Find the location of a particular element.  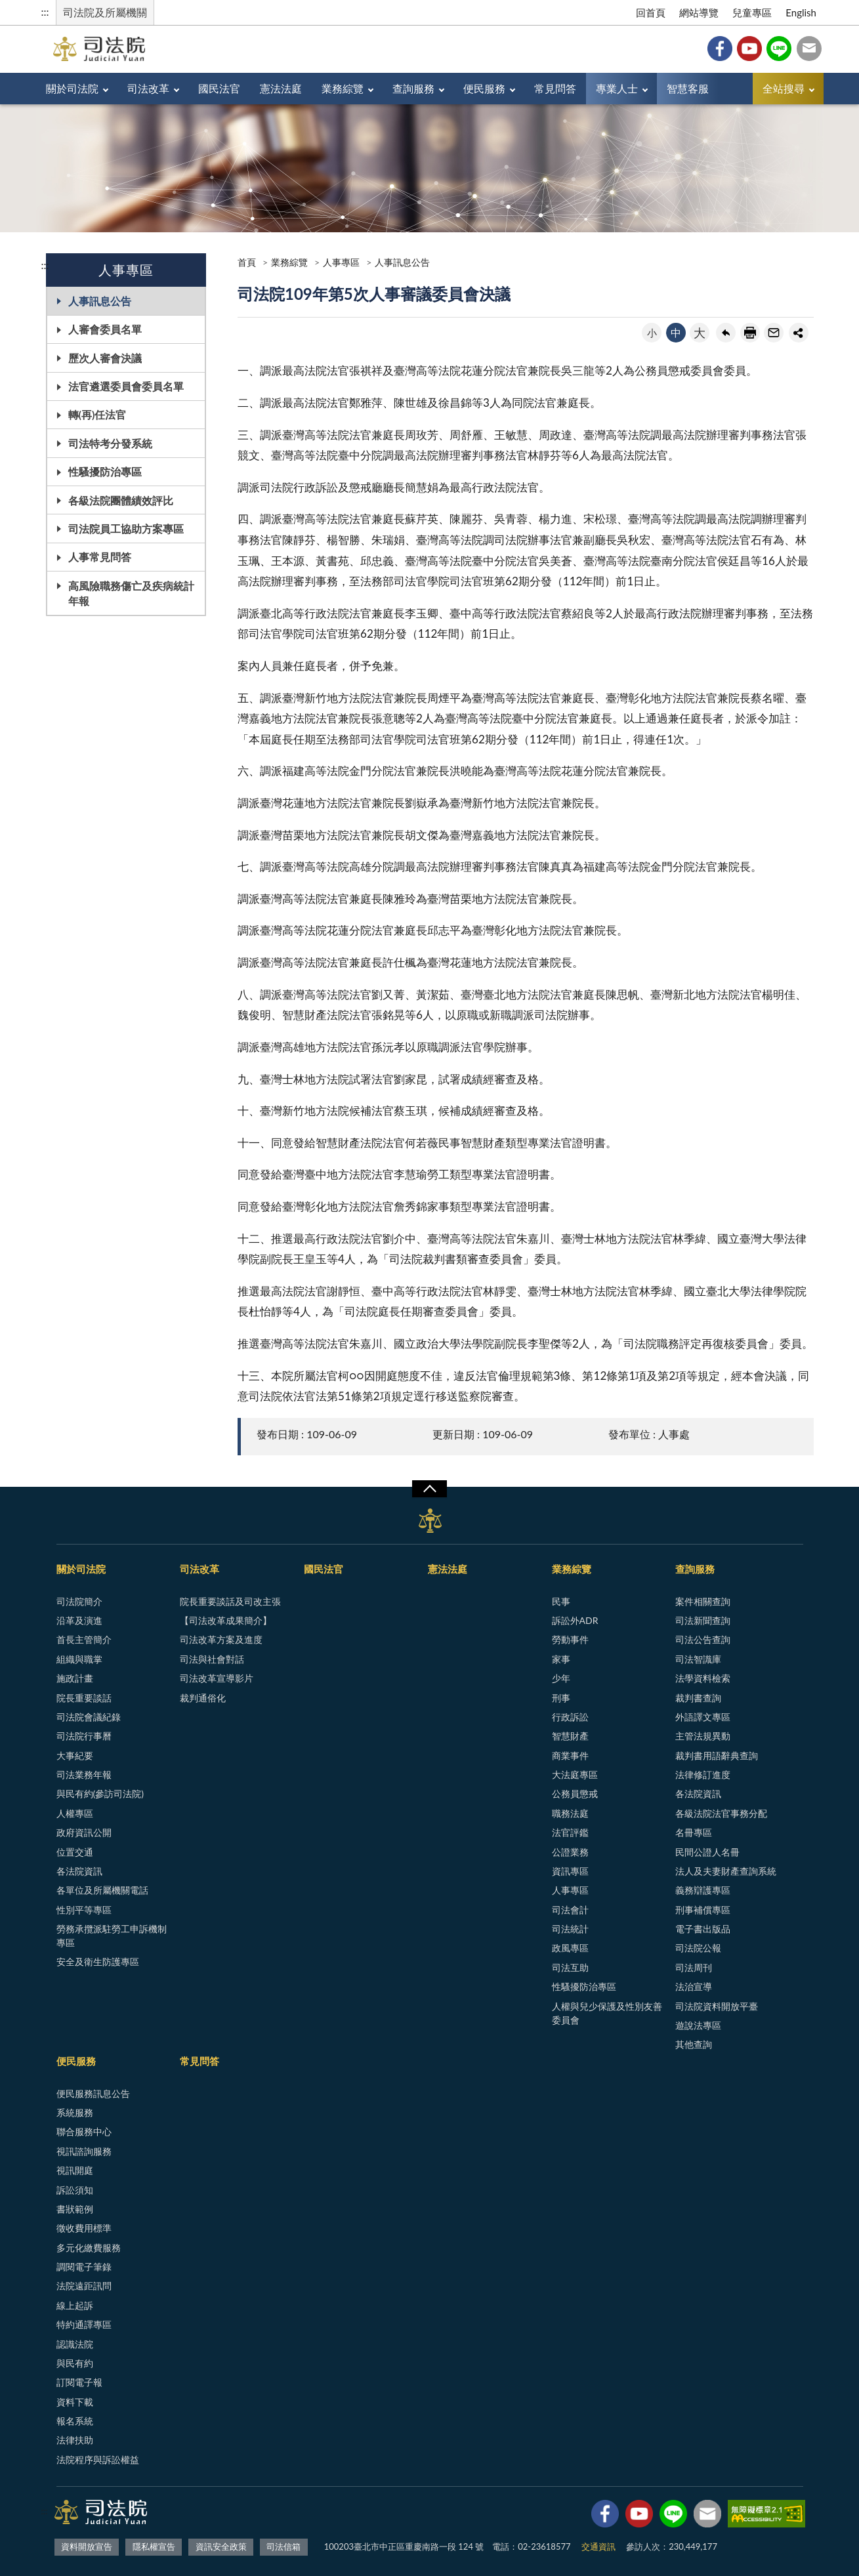

高風險職務傷亡及疾病統計年報 is located at coordinates (131, 593).